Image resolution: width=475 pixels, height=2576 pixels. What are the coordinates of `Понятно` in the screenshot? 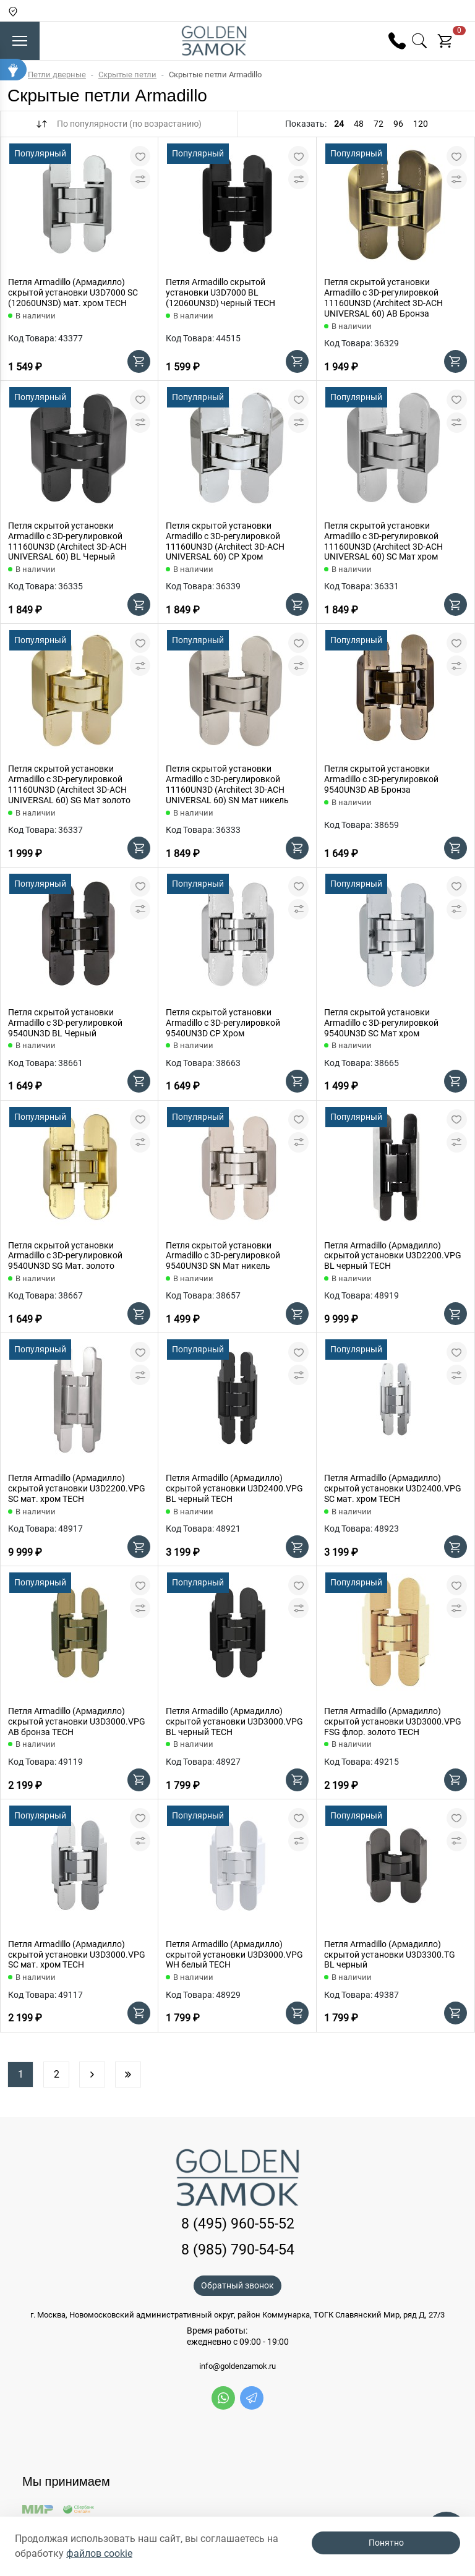 It's located at (386, 2543).